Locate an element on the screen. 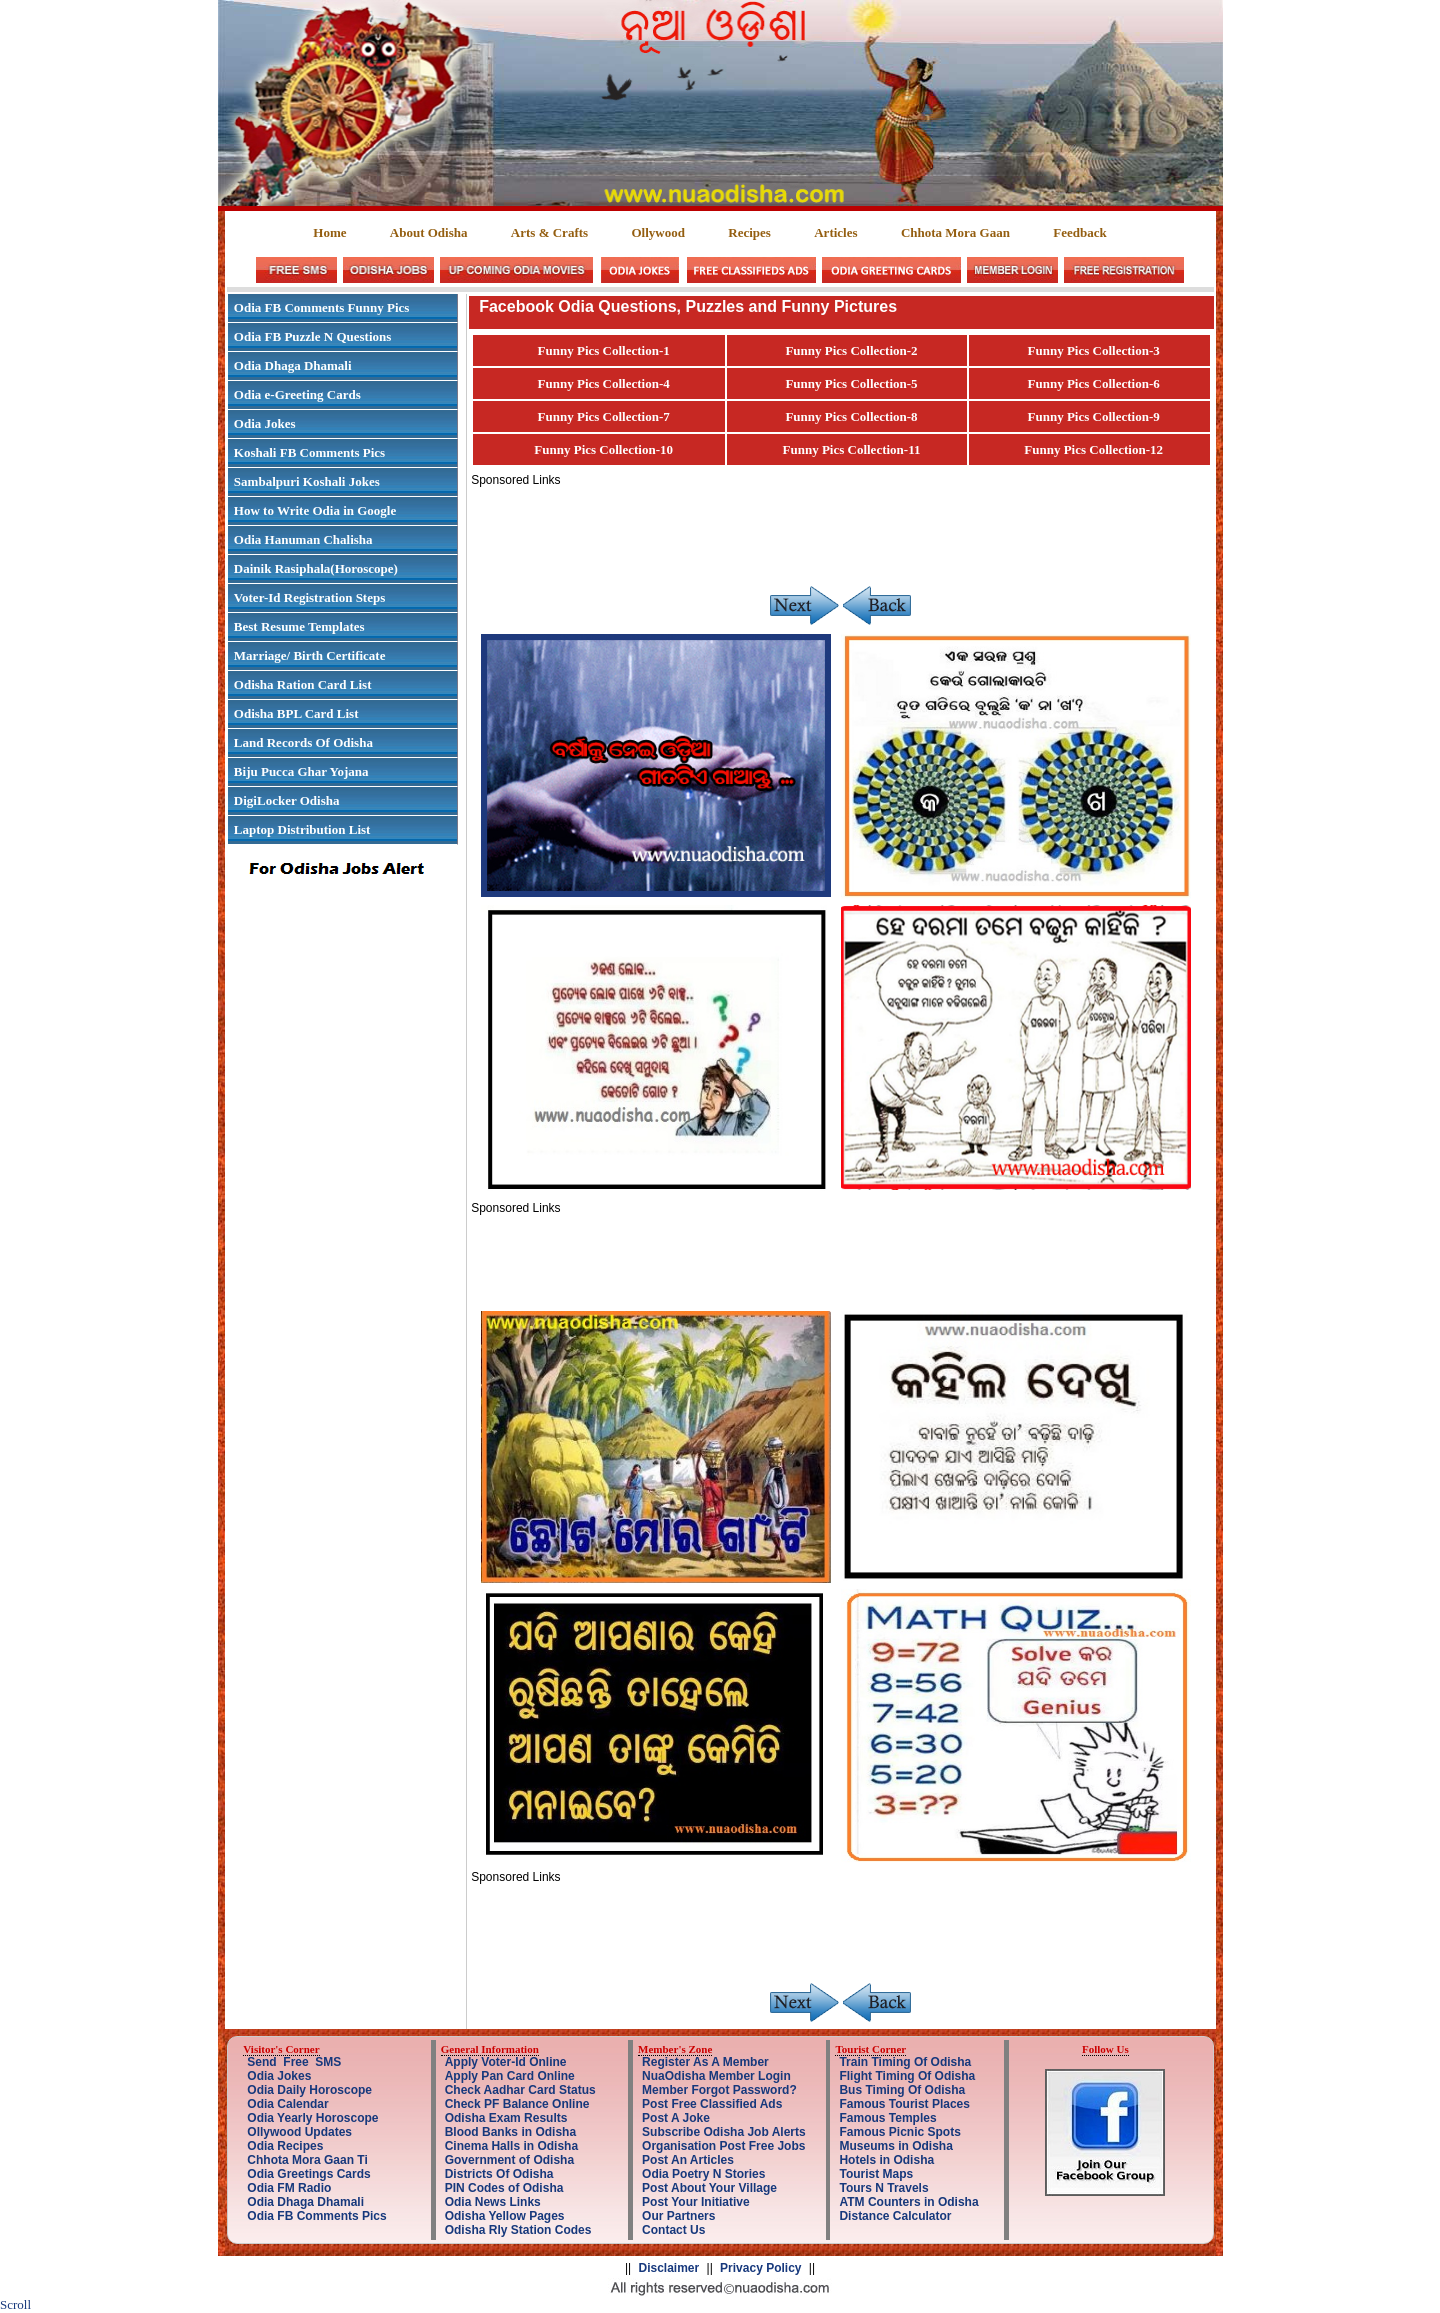 This screenshot has height=2313, width=1440. Odisha BPL Card List is located at coordinates (296, 713).